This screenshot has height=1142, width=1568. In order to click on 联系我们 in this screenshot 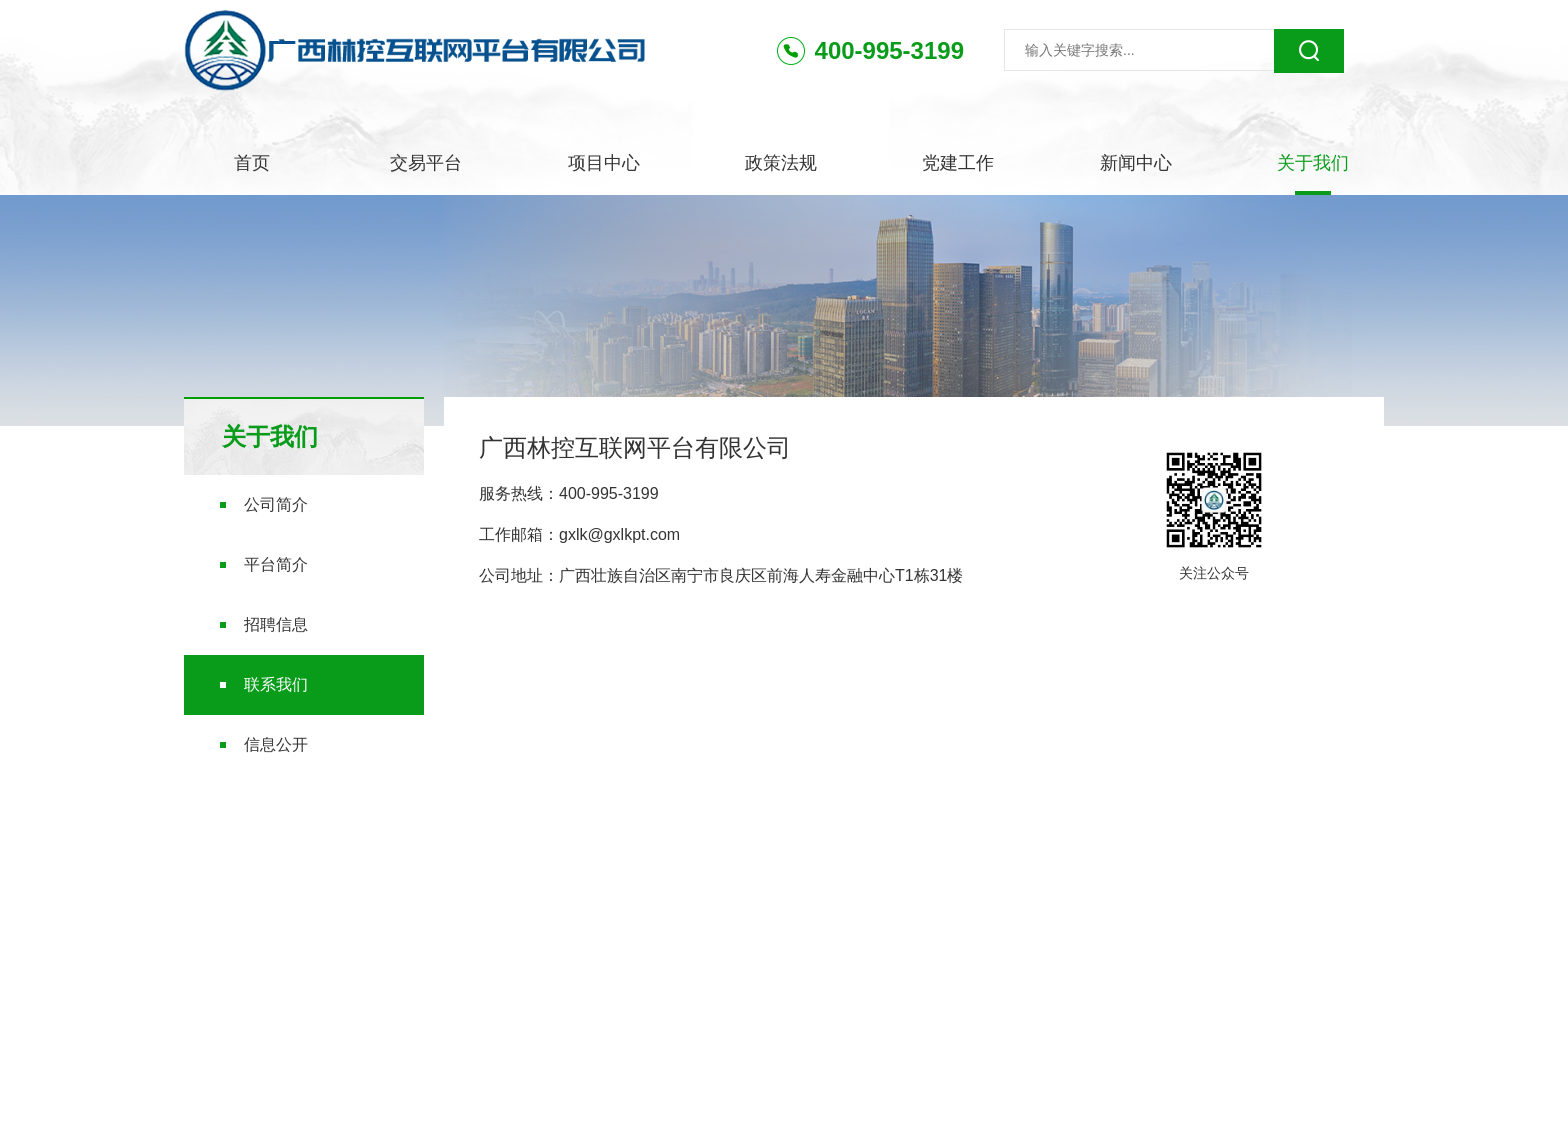, I will do `click(276, 684)`.